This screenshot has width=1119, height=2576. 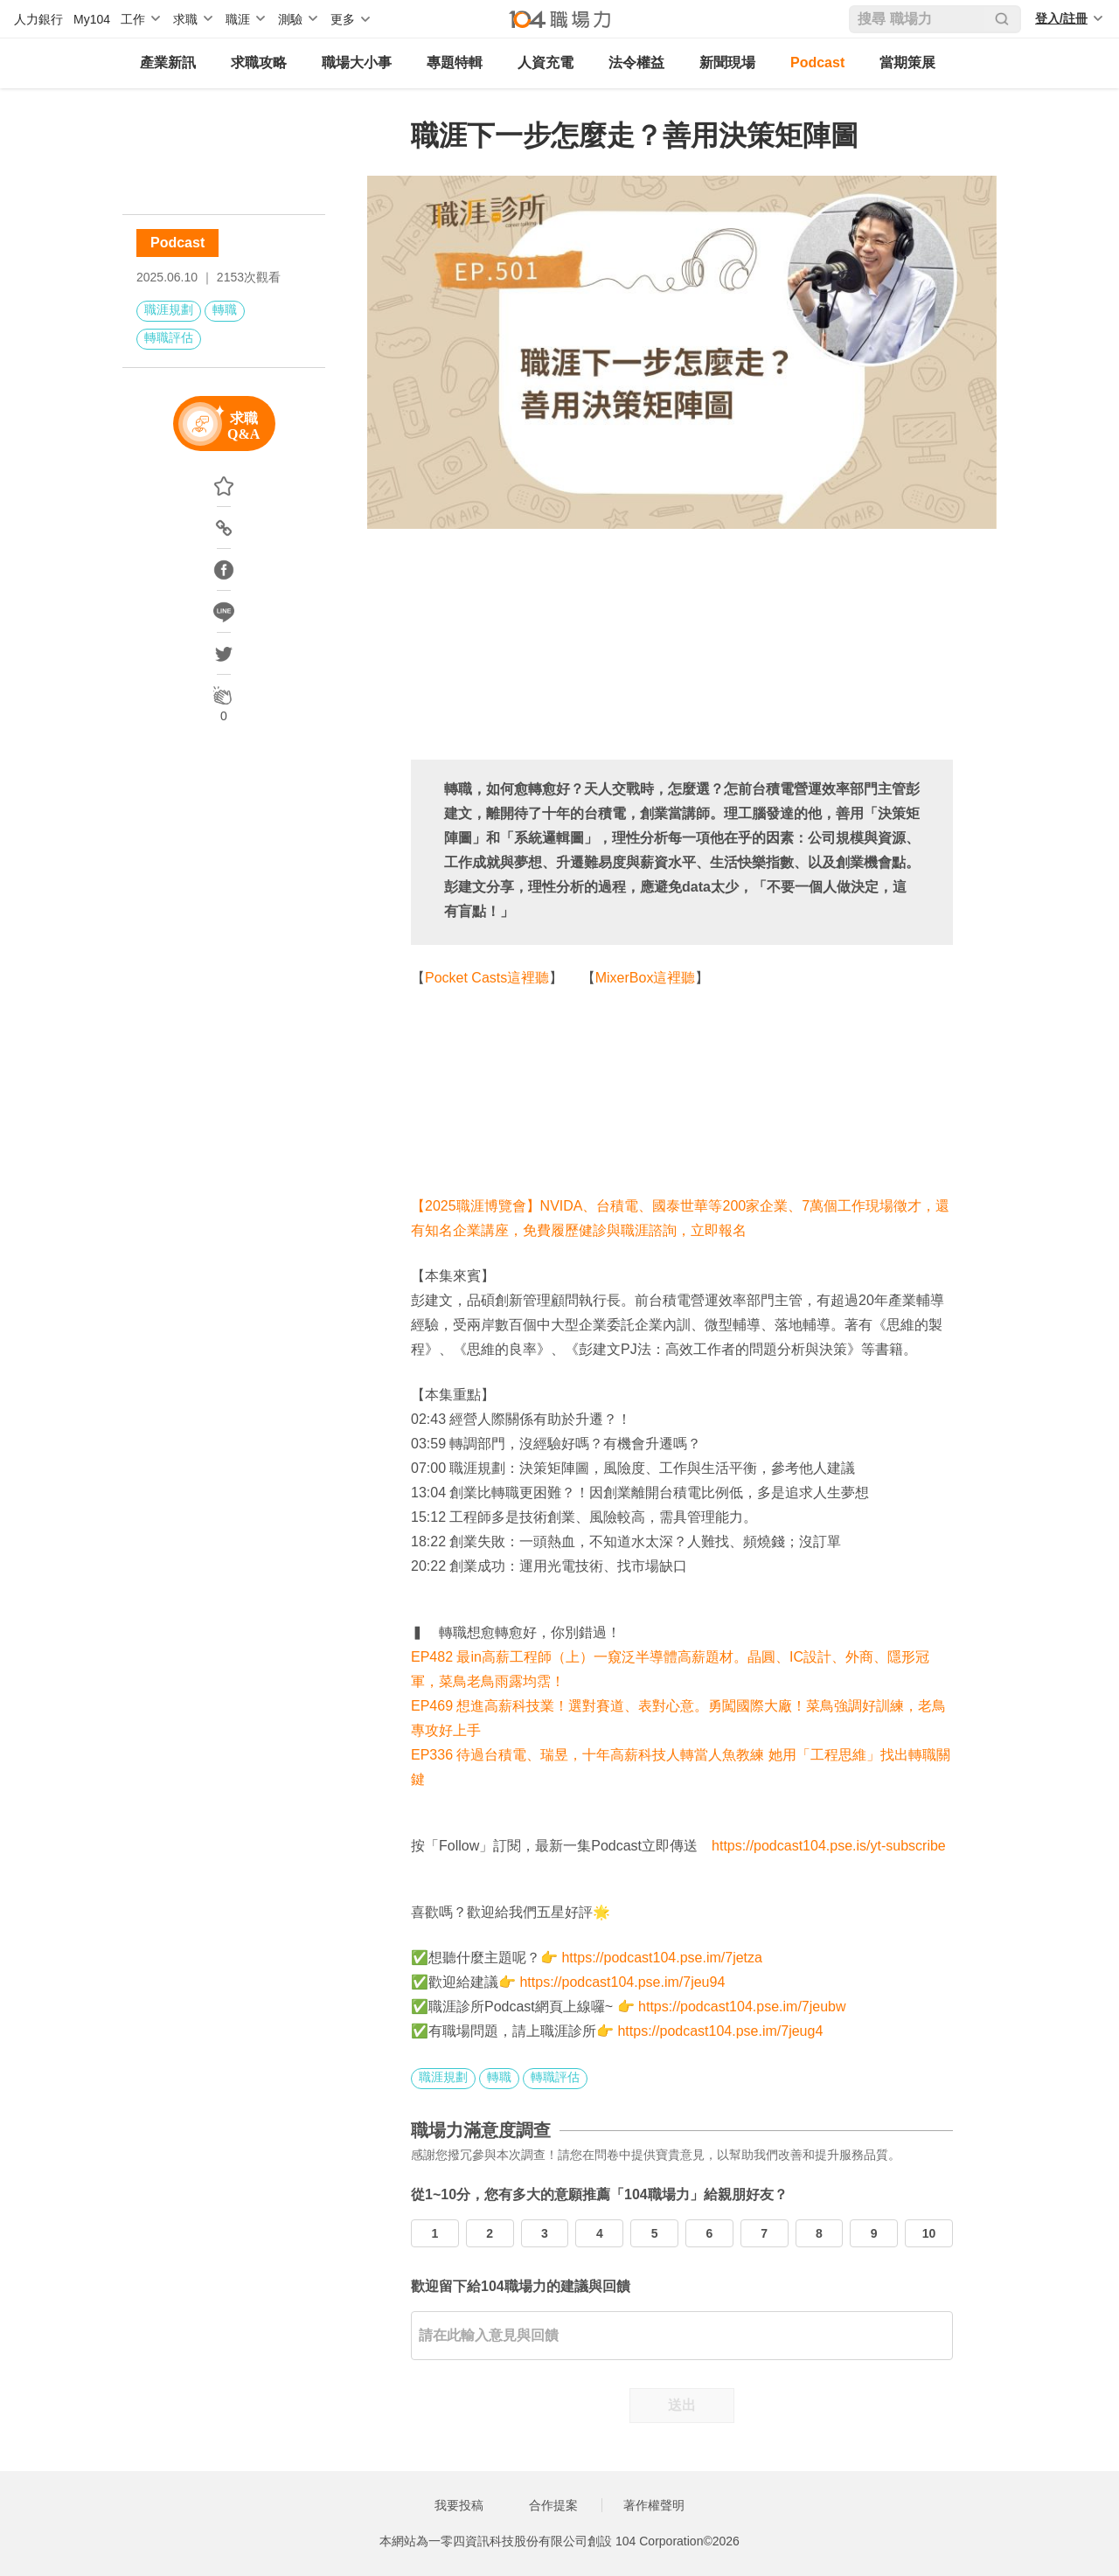 What do you see at coordinates (682, 2405) in the screenshot?
I see `送出` at bounding box center [682, 2405].